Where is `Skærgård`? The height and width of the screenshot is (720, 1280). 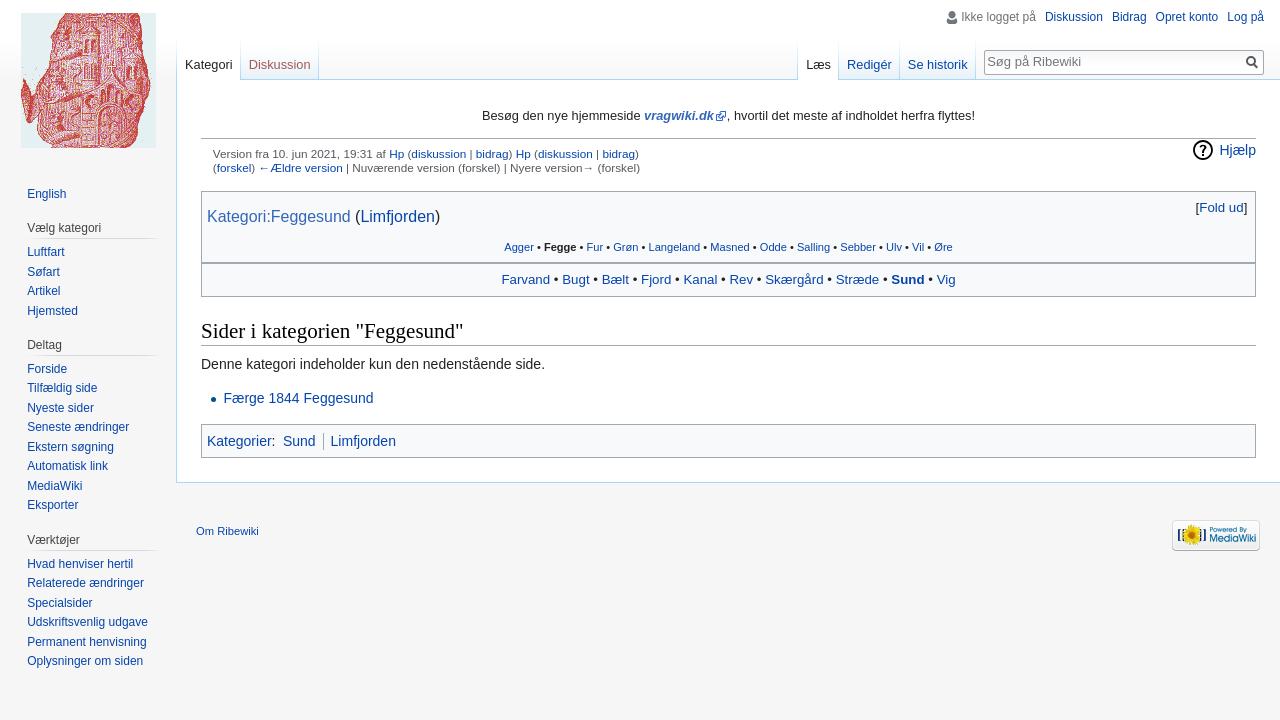 Skærgård is located at coordinates (794, 279).